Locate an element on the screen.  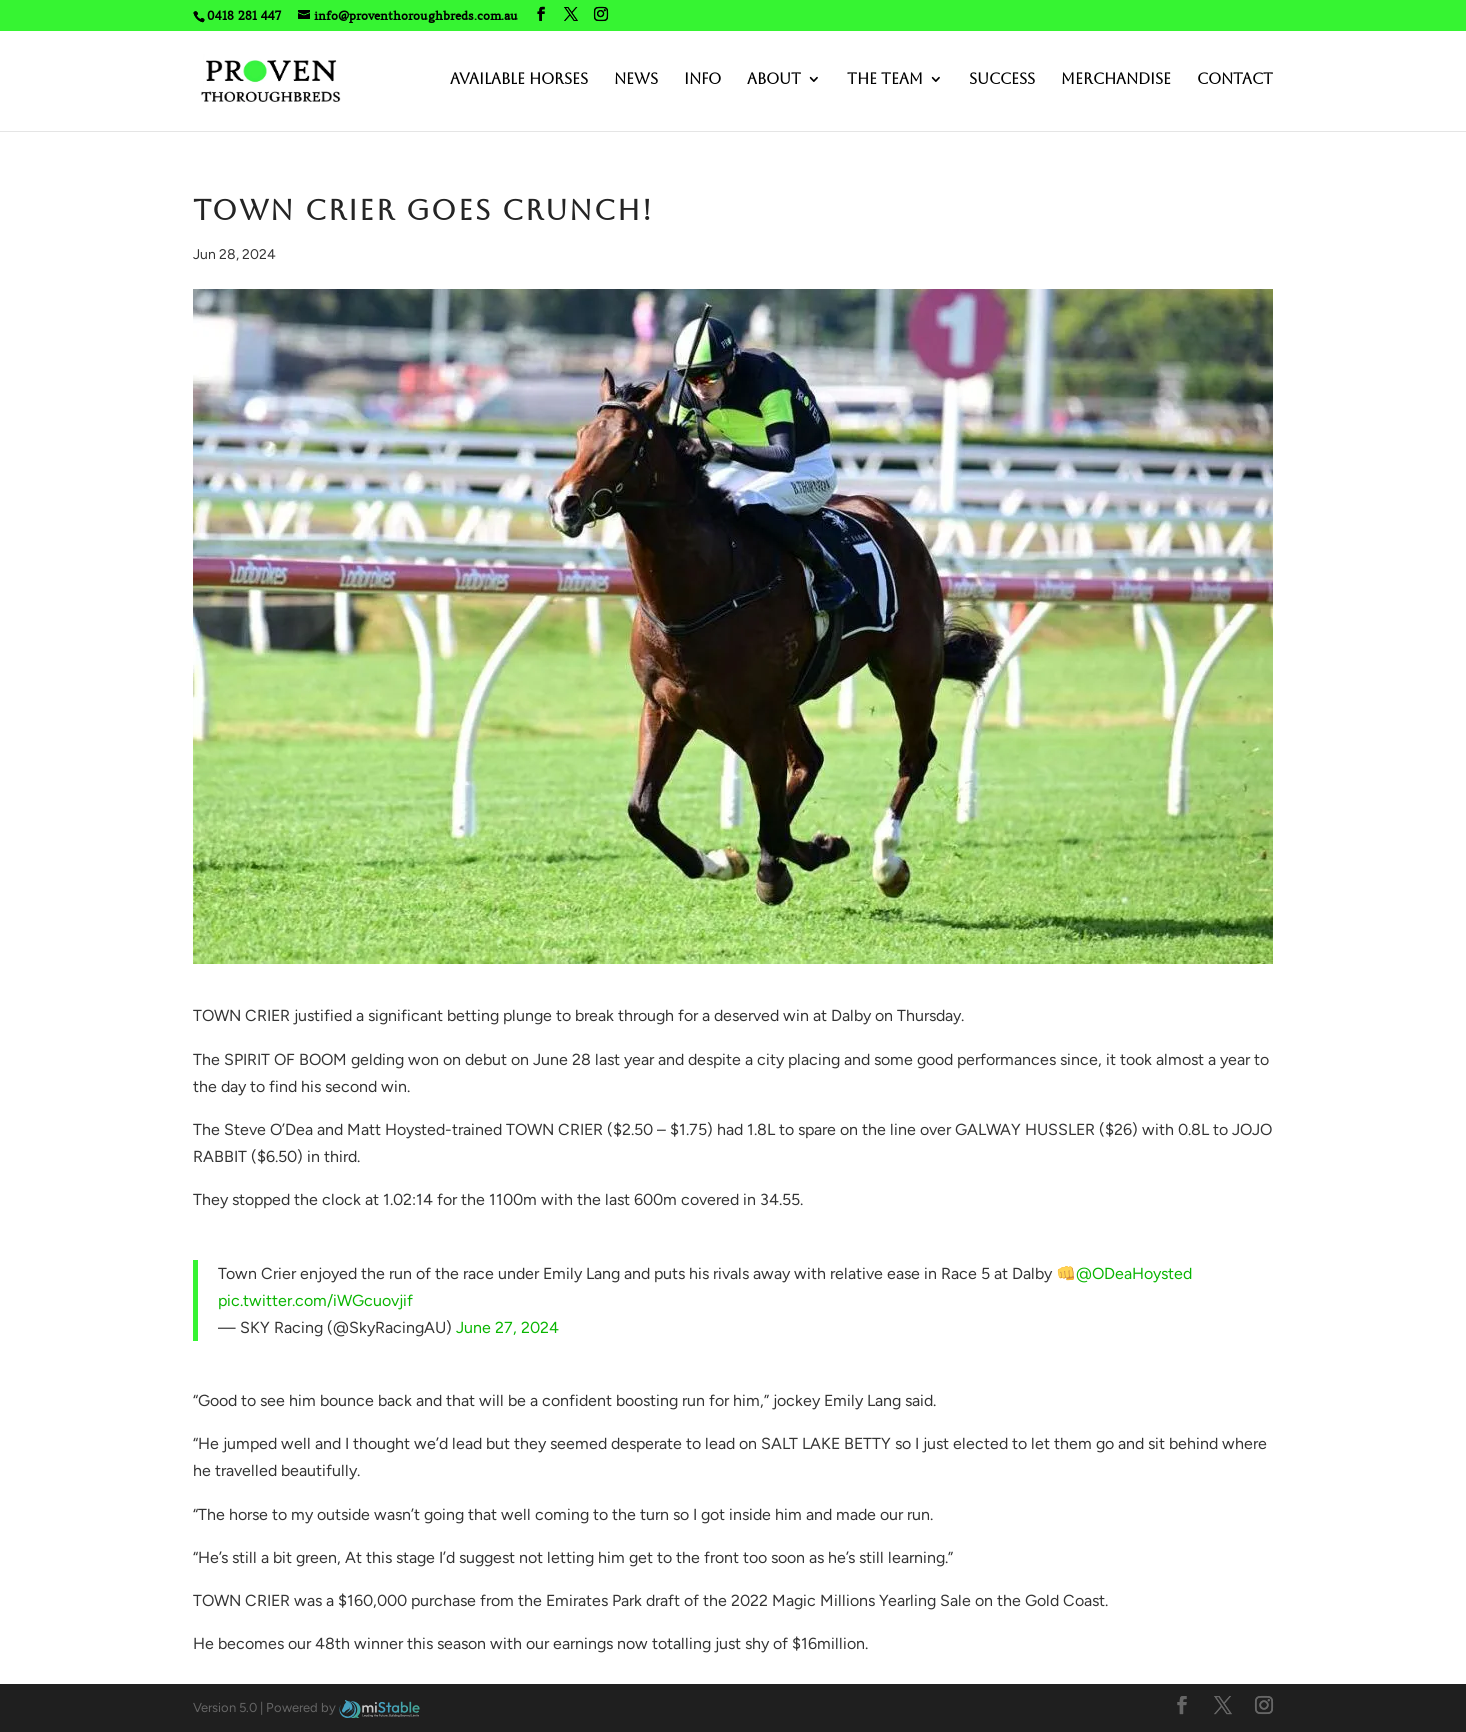
Available Horses is located at coordinates (519, 79).